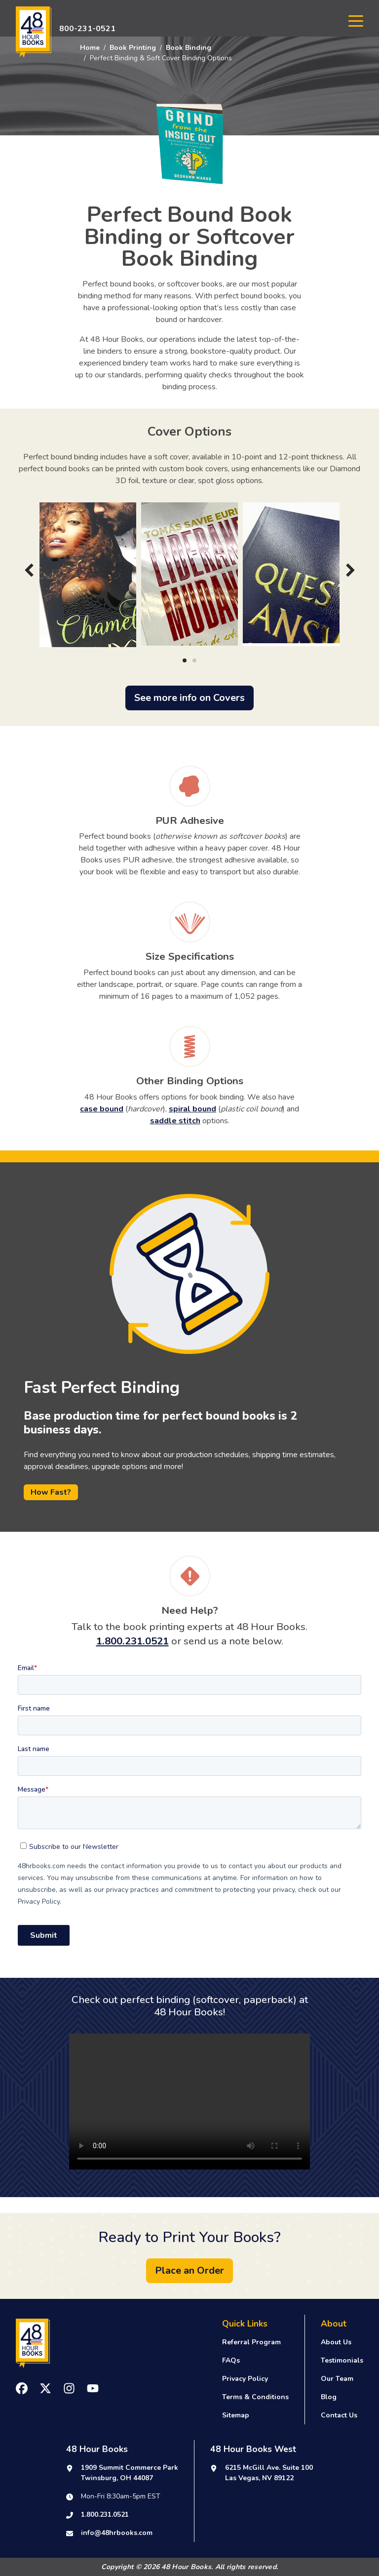  Describe the element at coordinates (194, 660) in the screenshot. I see `[Carousel Page 2]` at that location.